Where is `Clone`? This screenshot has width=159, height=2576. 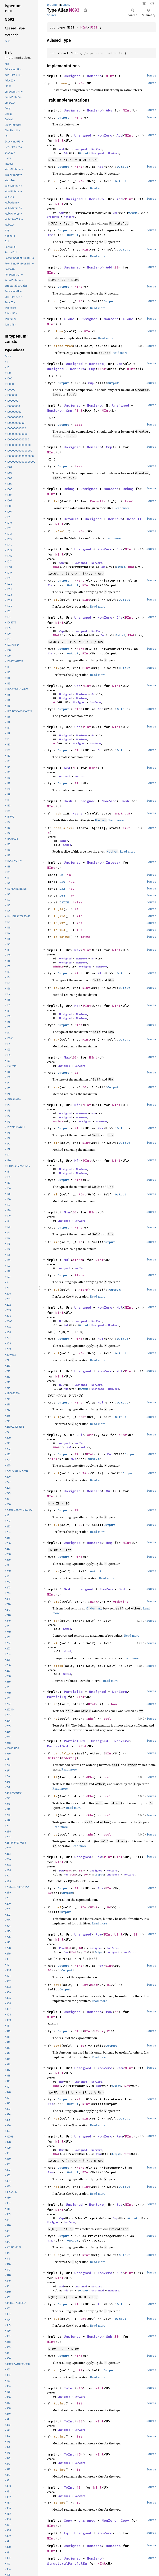
Clone is located at coordinates (69, 319).